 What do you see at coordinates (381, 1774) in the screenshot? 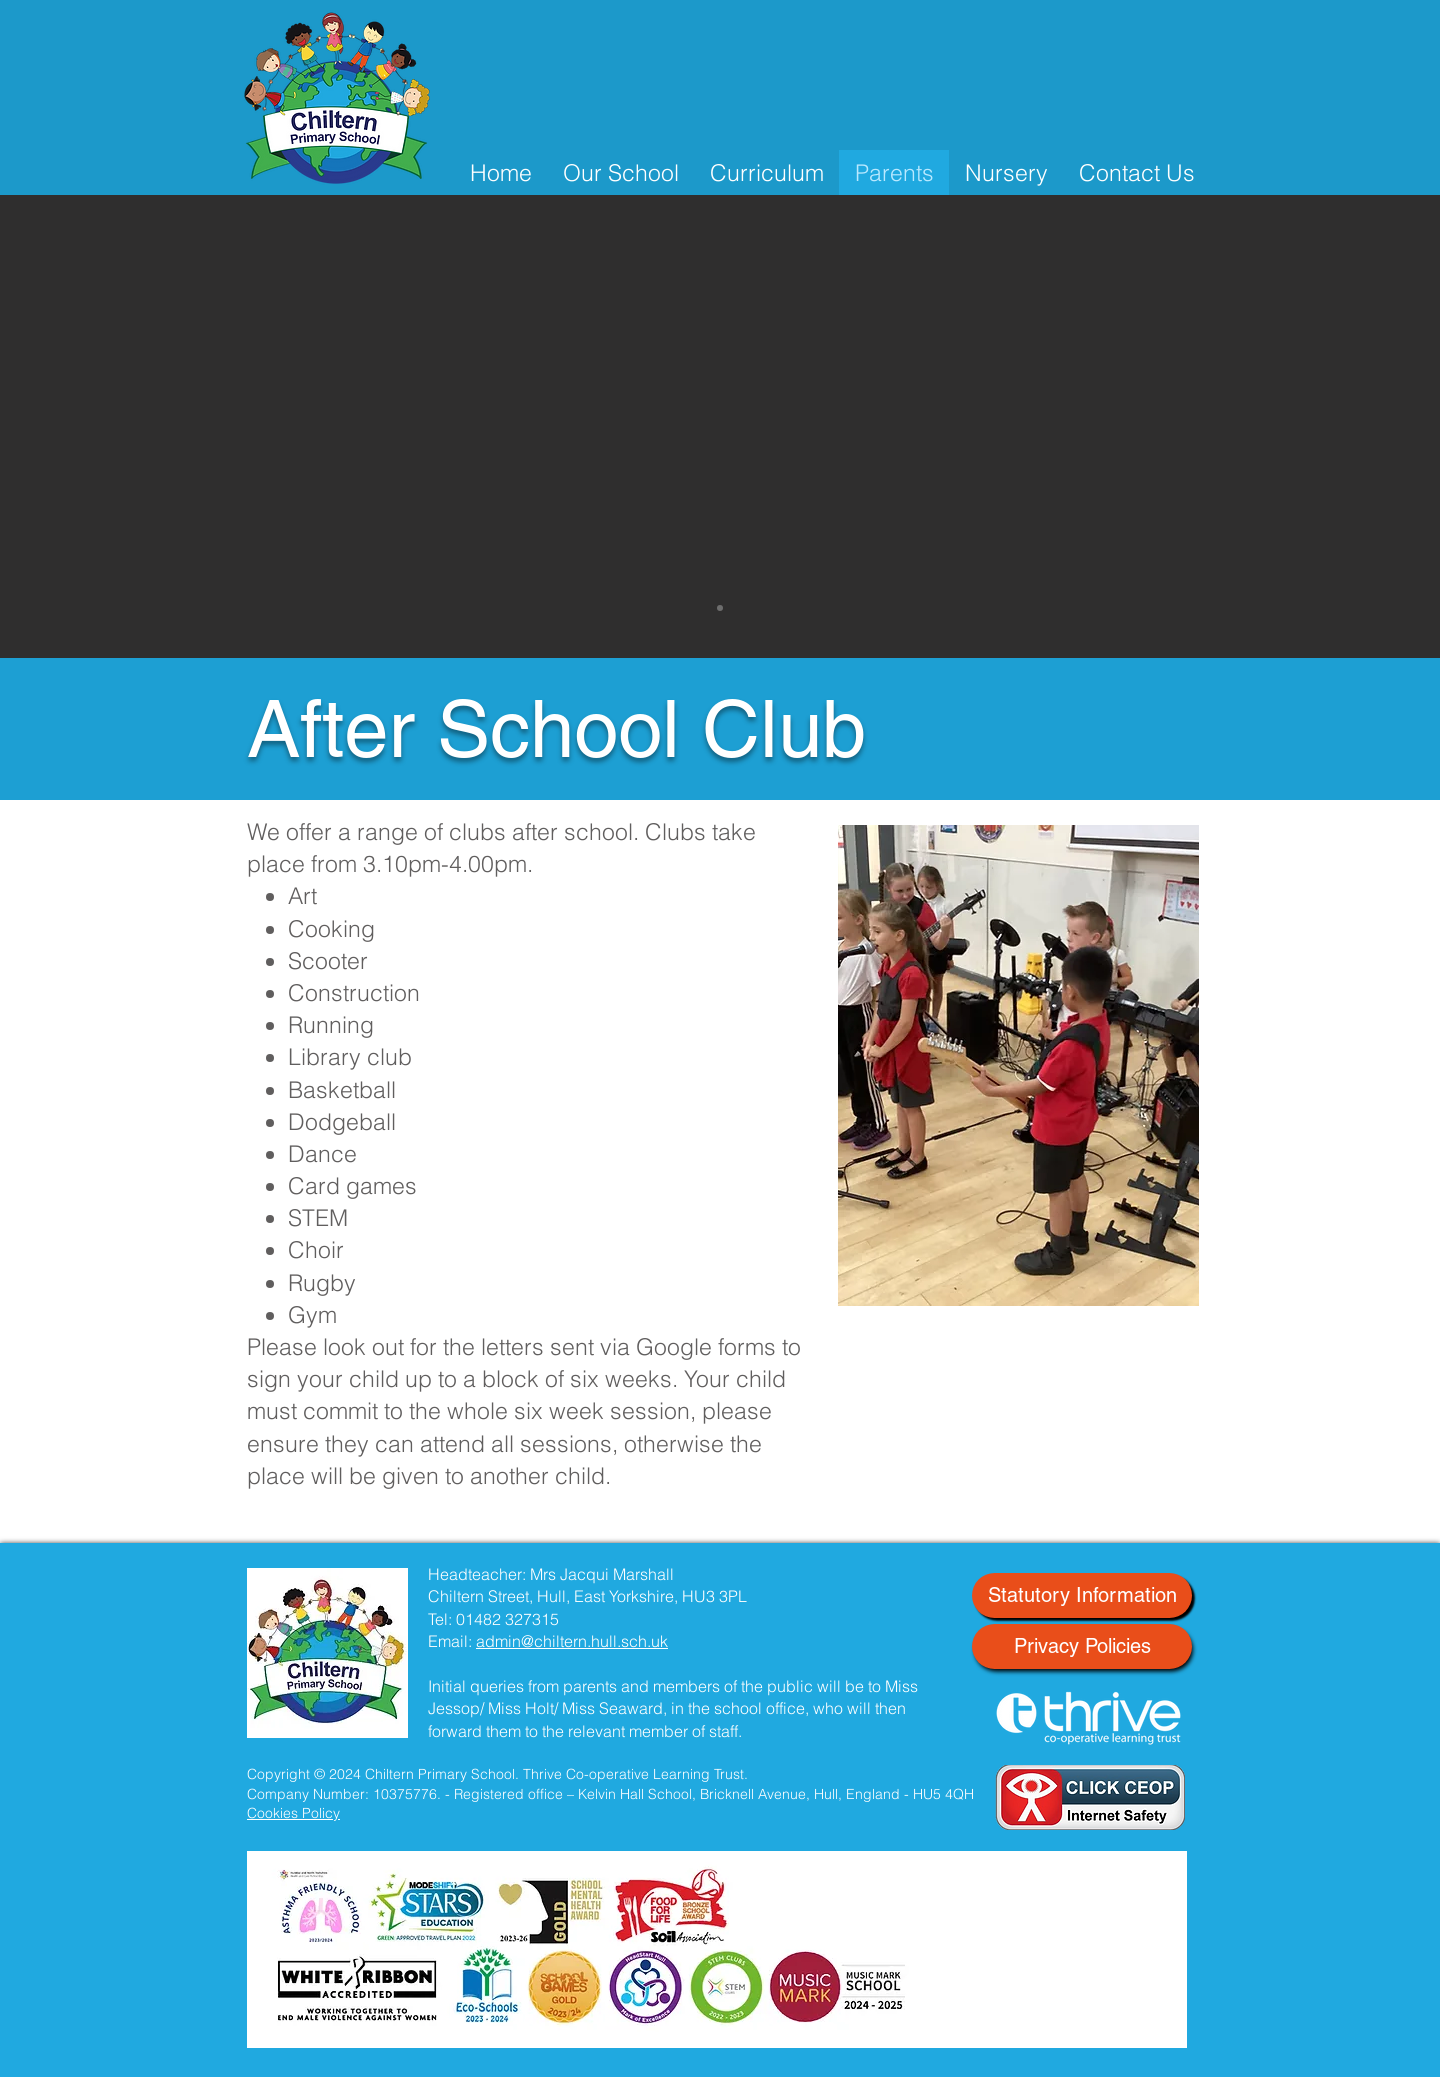
I see `Copyright © 2024 Chiltern Primary School` at bounding box center [381, 1774].